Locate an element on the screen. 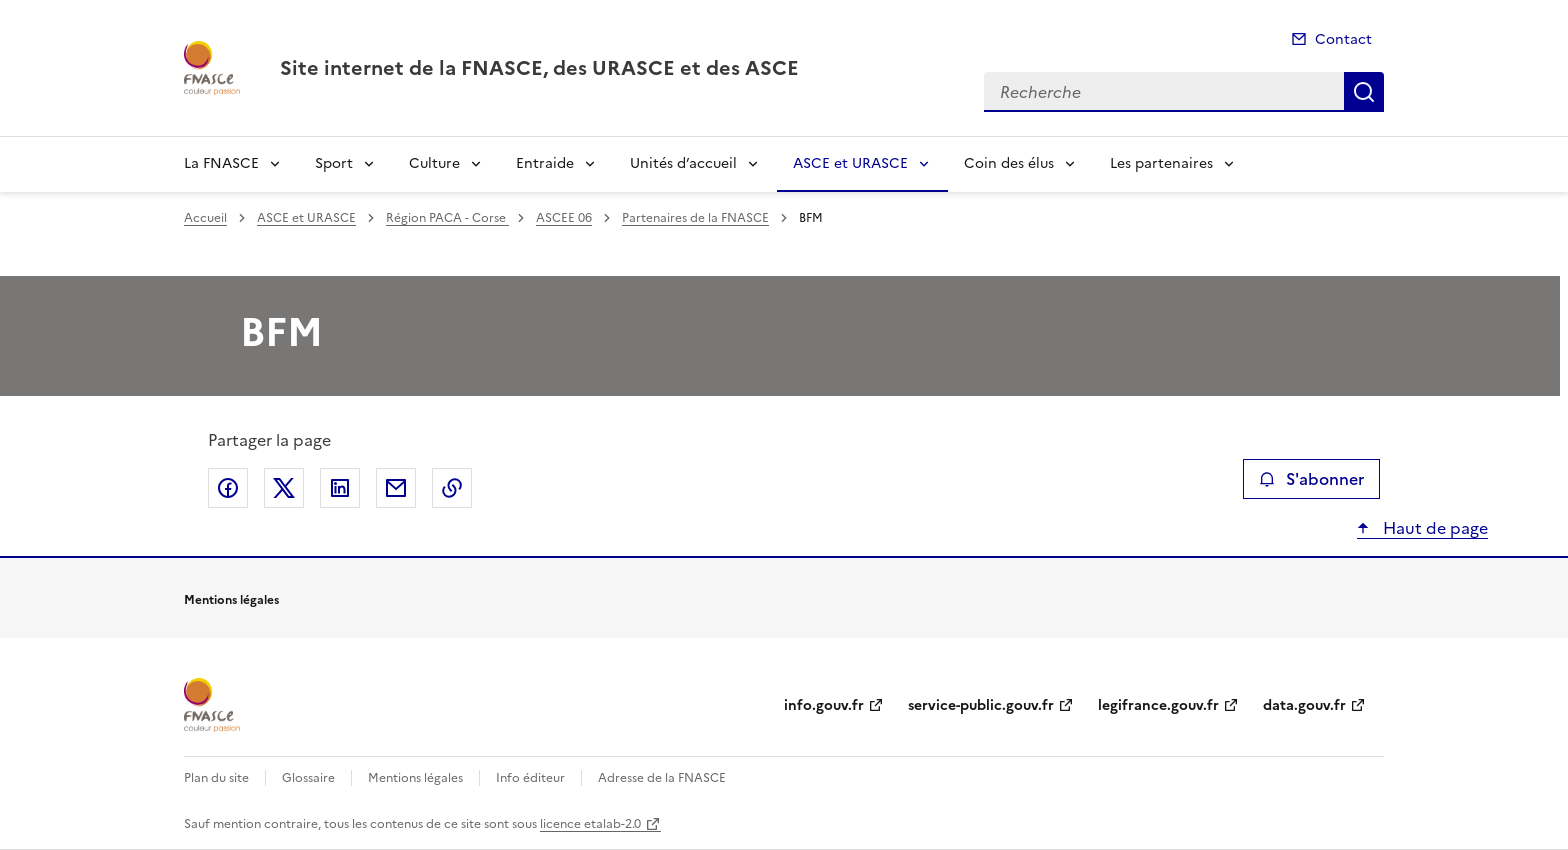 Image resolution: width=1568 pixels, height=850 pixels. service-public.gouv.fr is located at coordinates (981, 705).